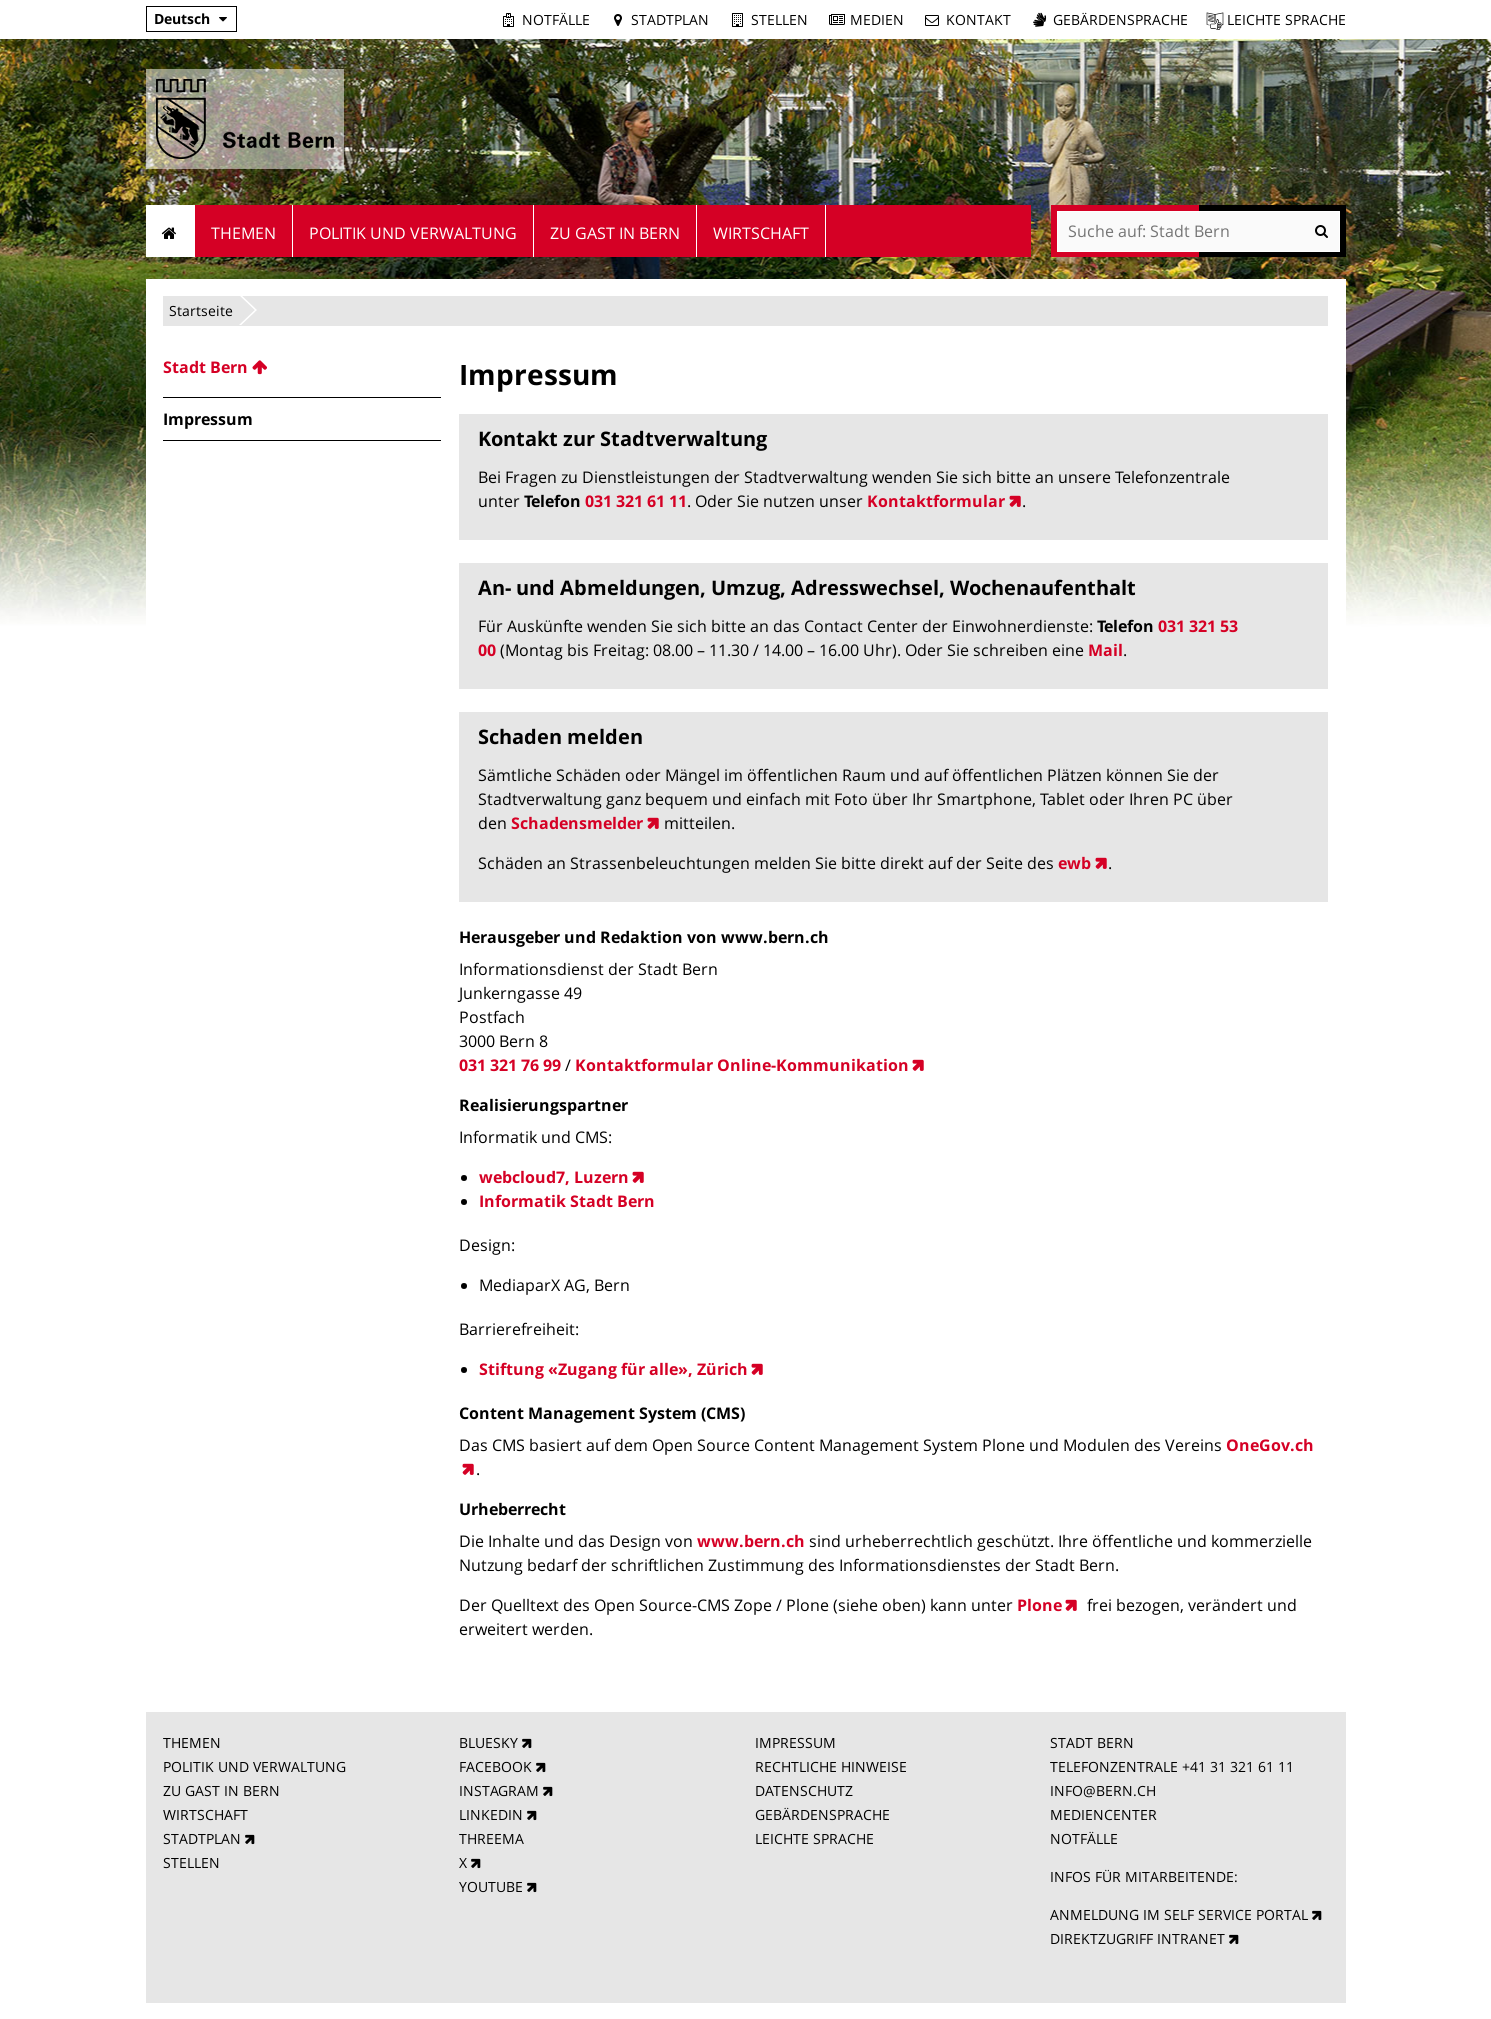 Image resolution: width=1491 pixels, height=2019 pixels. Describe the element at coordinates (495, 1766) in the screenshot. I see `FACEBOOK` at that location.